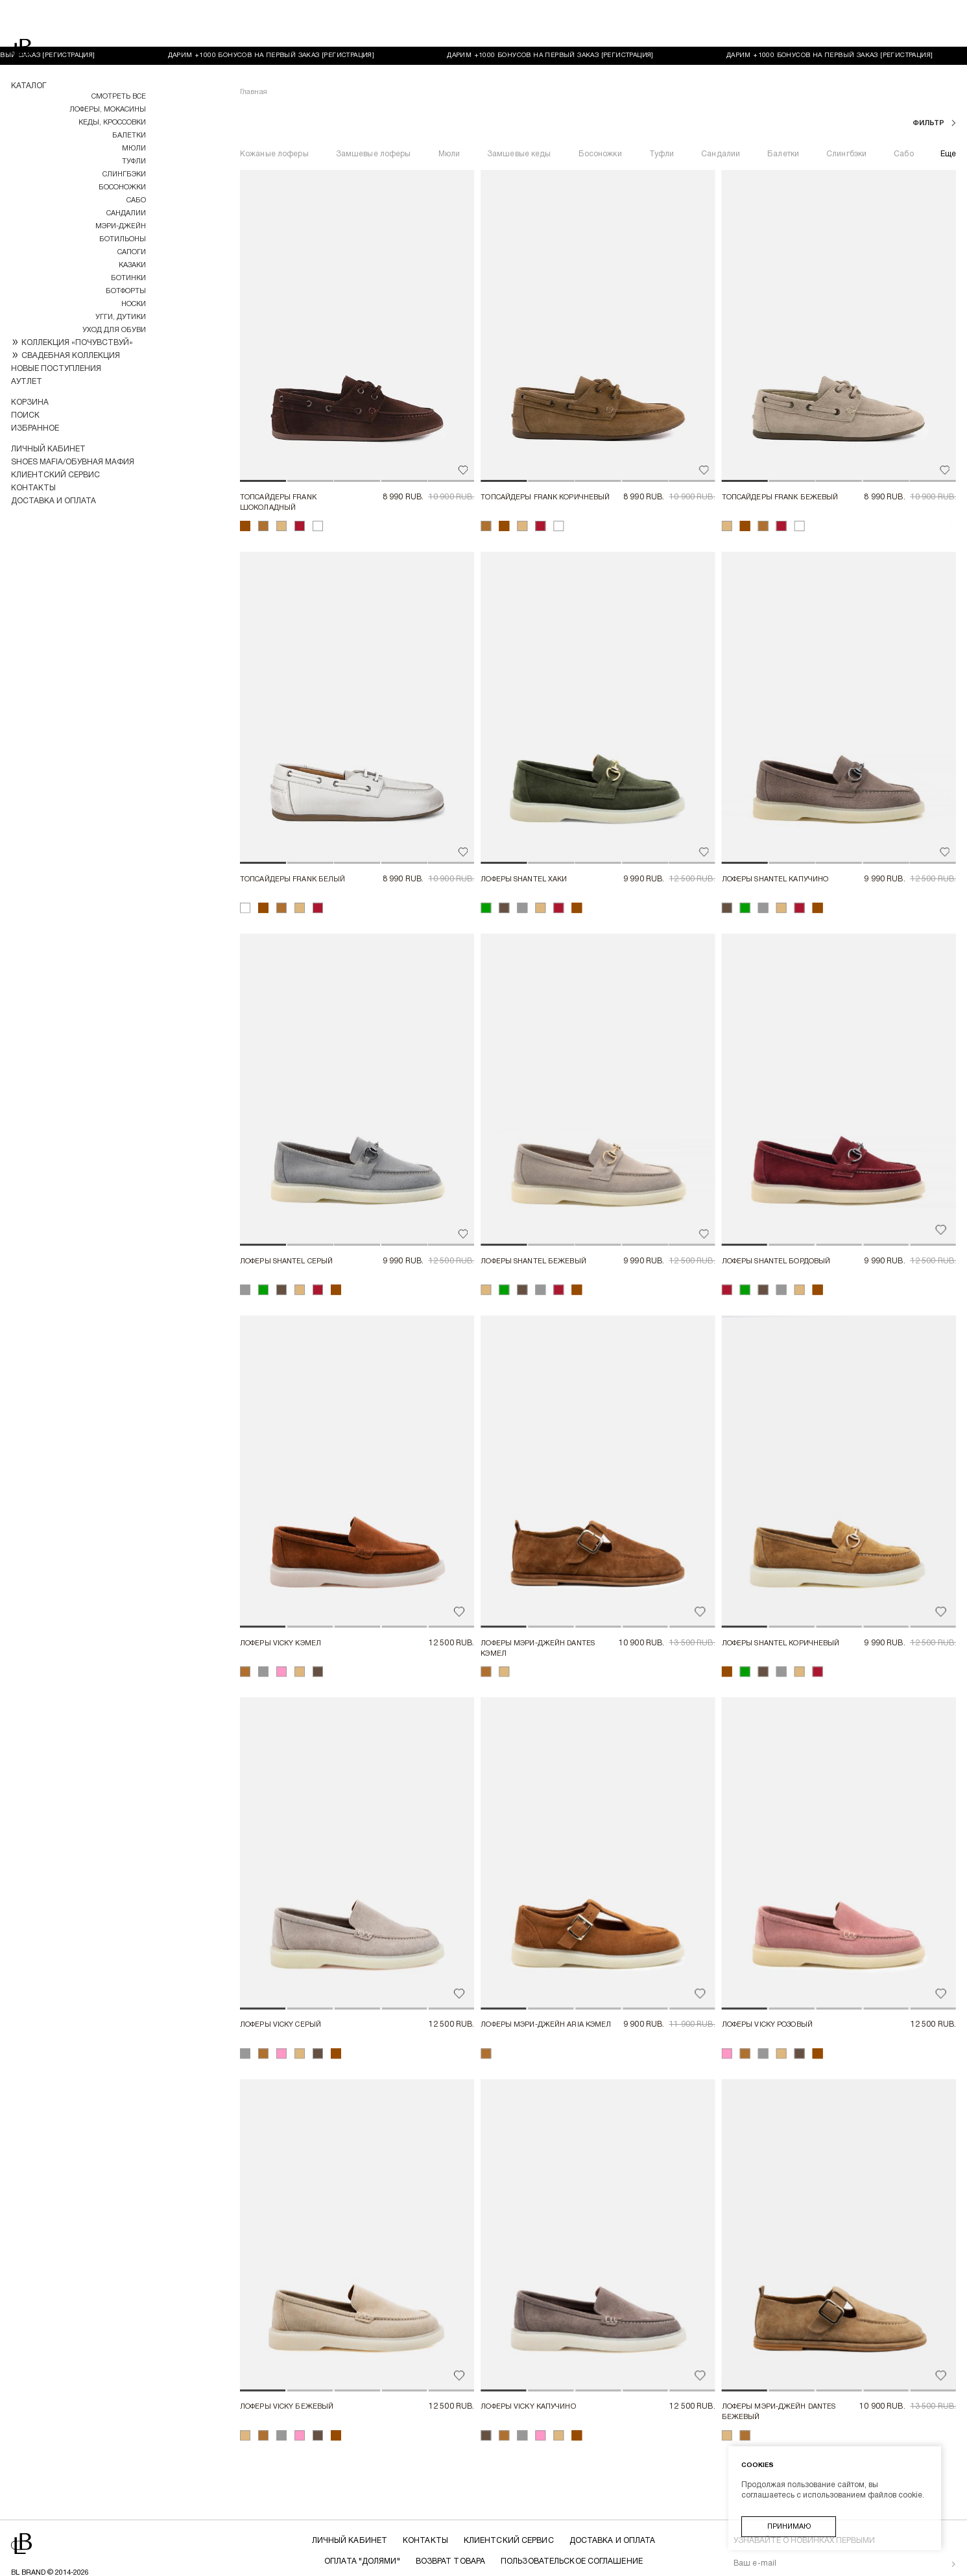 The width and height of the screenshot is (967, 2576). I want to click on фильтр, so click(929, 76).